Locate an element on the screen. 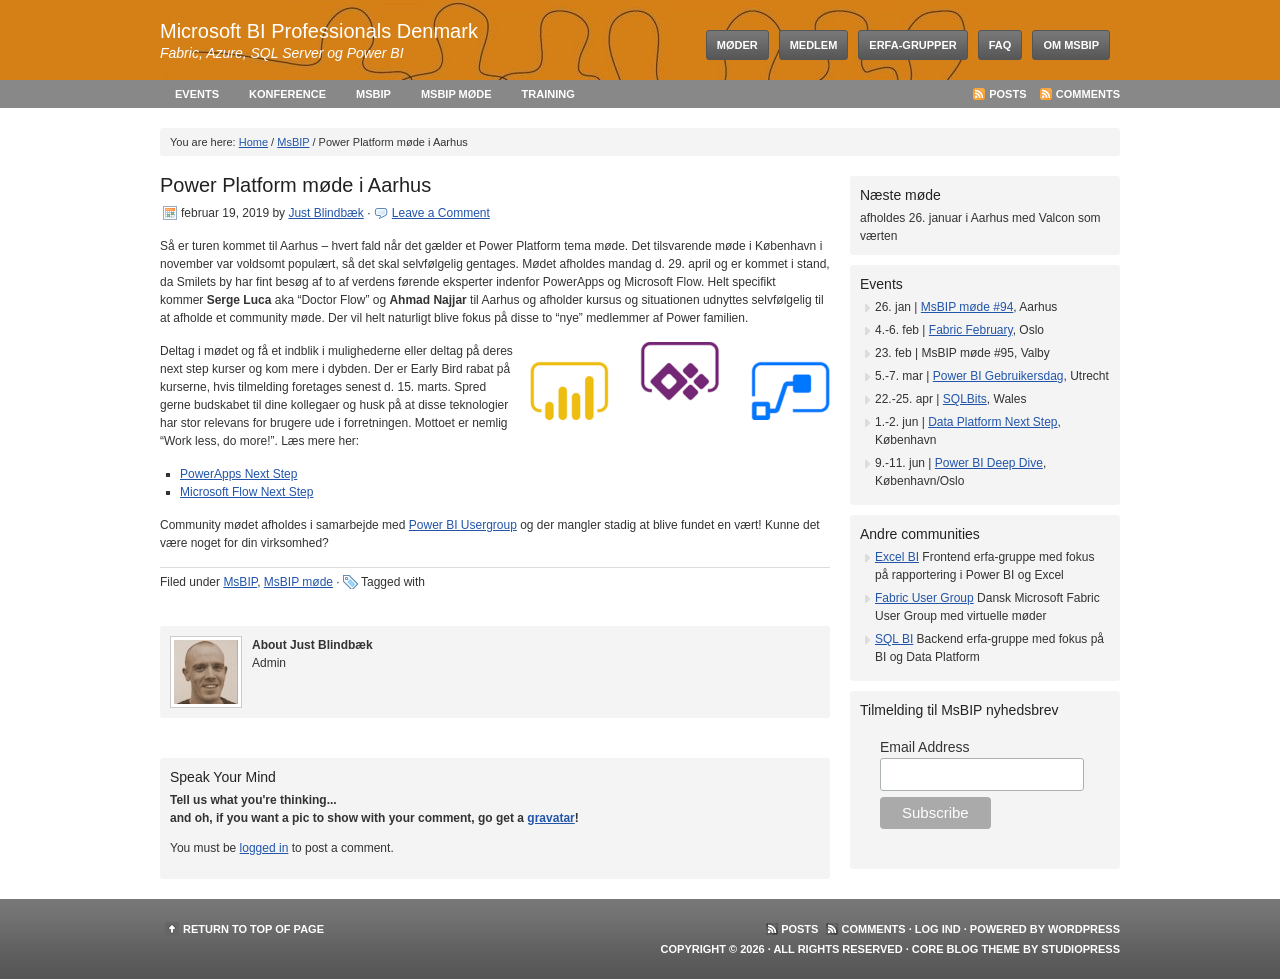  Home is located at coordinates (253, 142).